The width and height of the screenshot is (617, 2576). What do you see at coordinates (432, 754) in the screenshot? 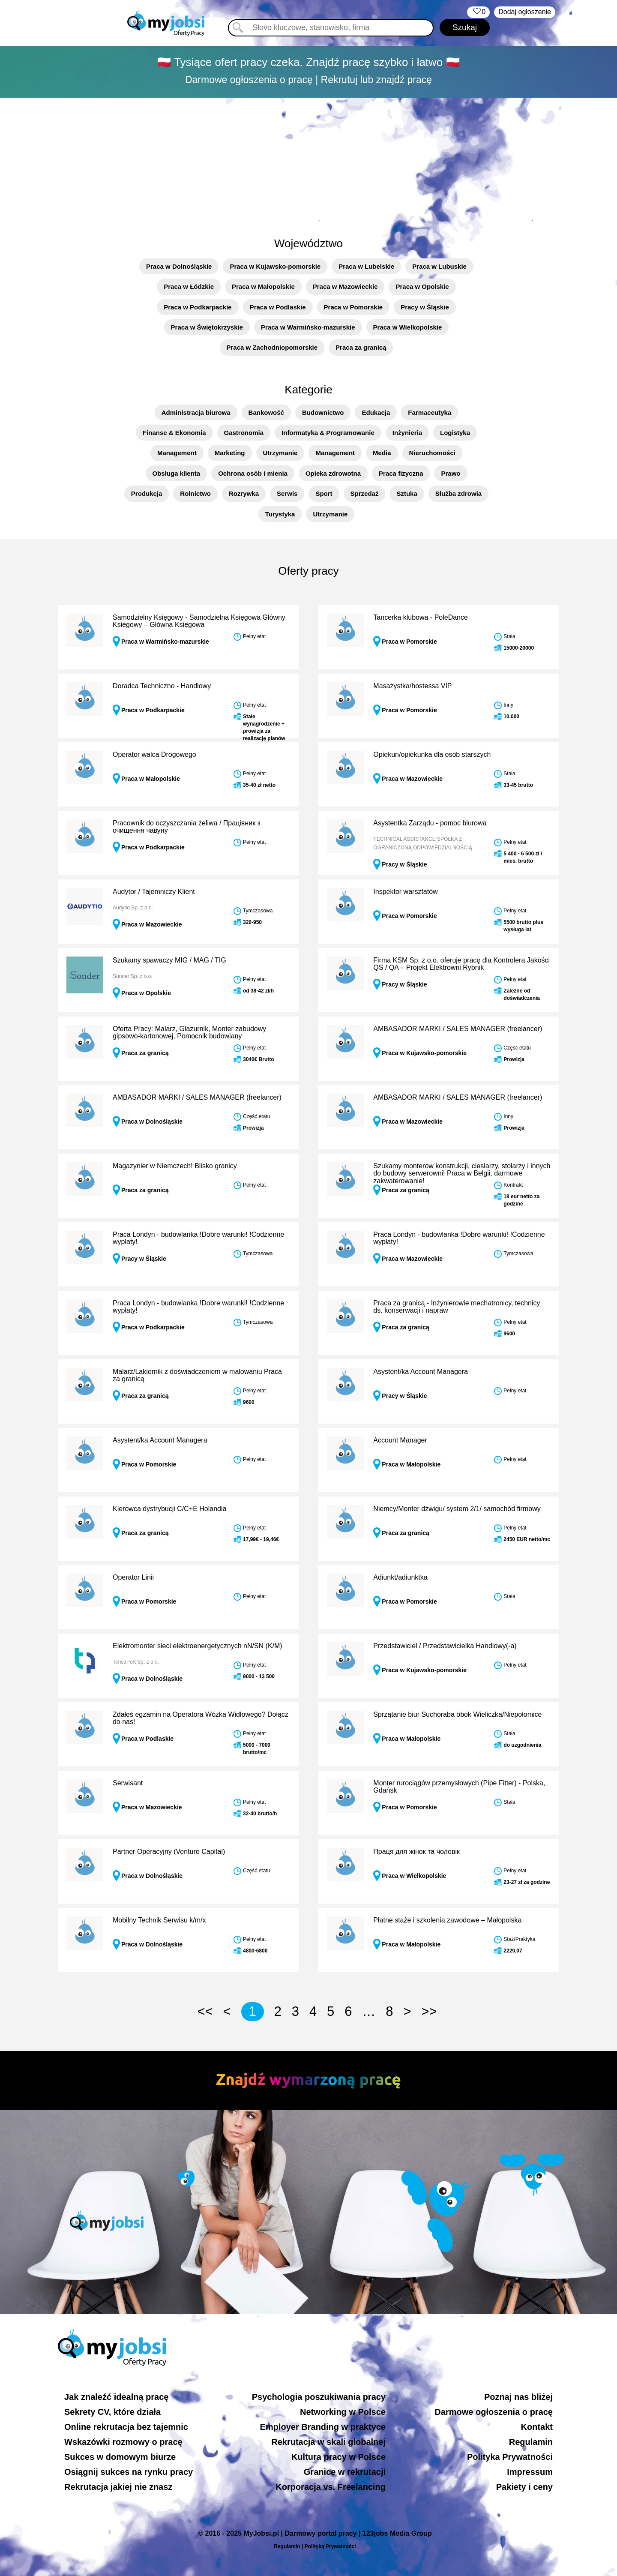
I see `Opiekun/opiekunka dla osób starszych` at bounding box center [432, 754].